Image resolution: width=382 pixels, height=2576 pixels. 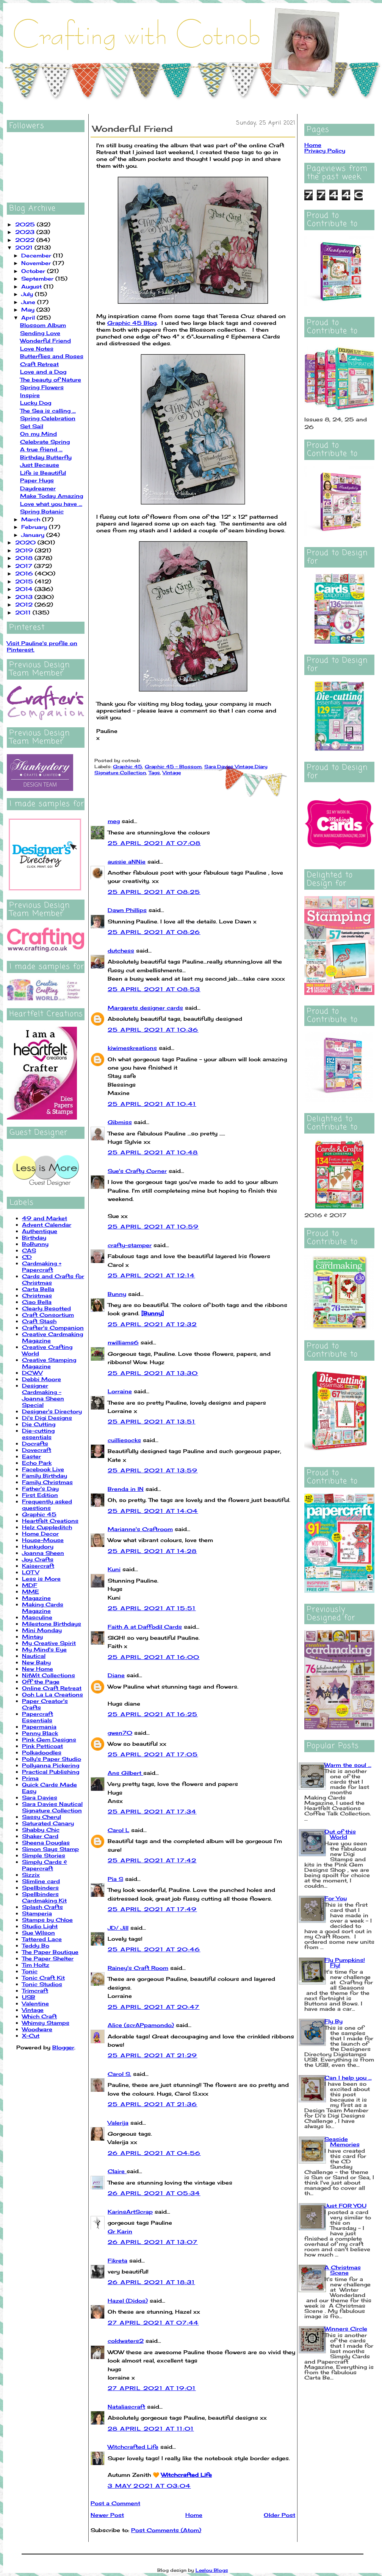 What do you see at coordinates (48, 1675) in the screenshot?
I see `NitWit Collections` at bounding box center [48, 1675].